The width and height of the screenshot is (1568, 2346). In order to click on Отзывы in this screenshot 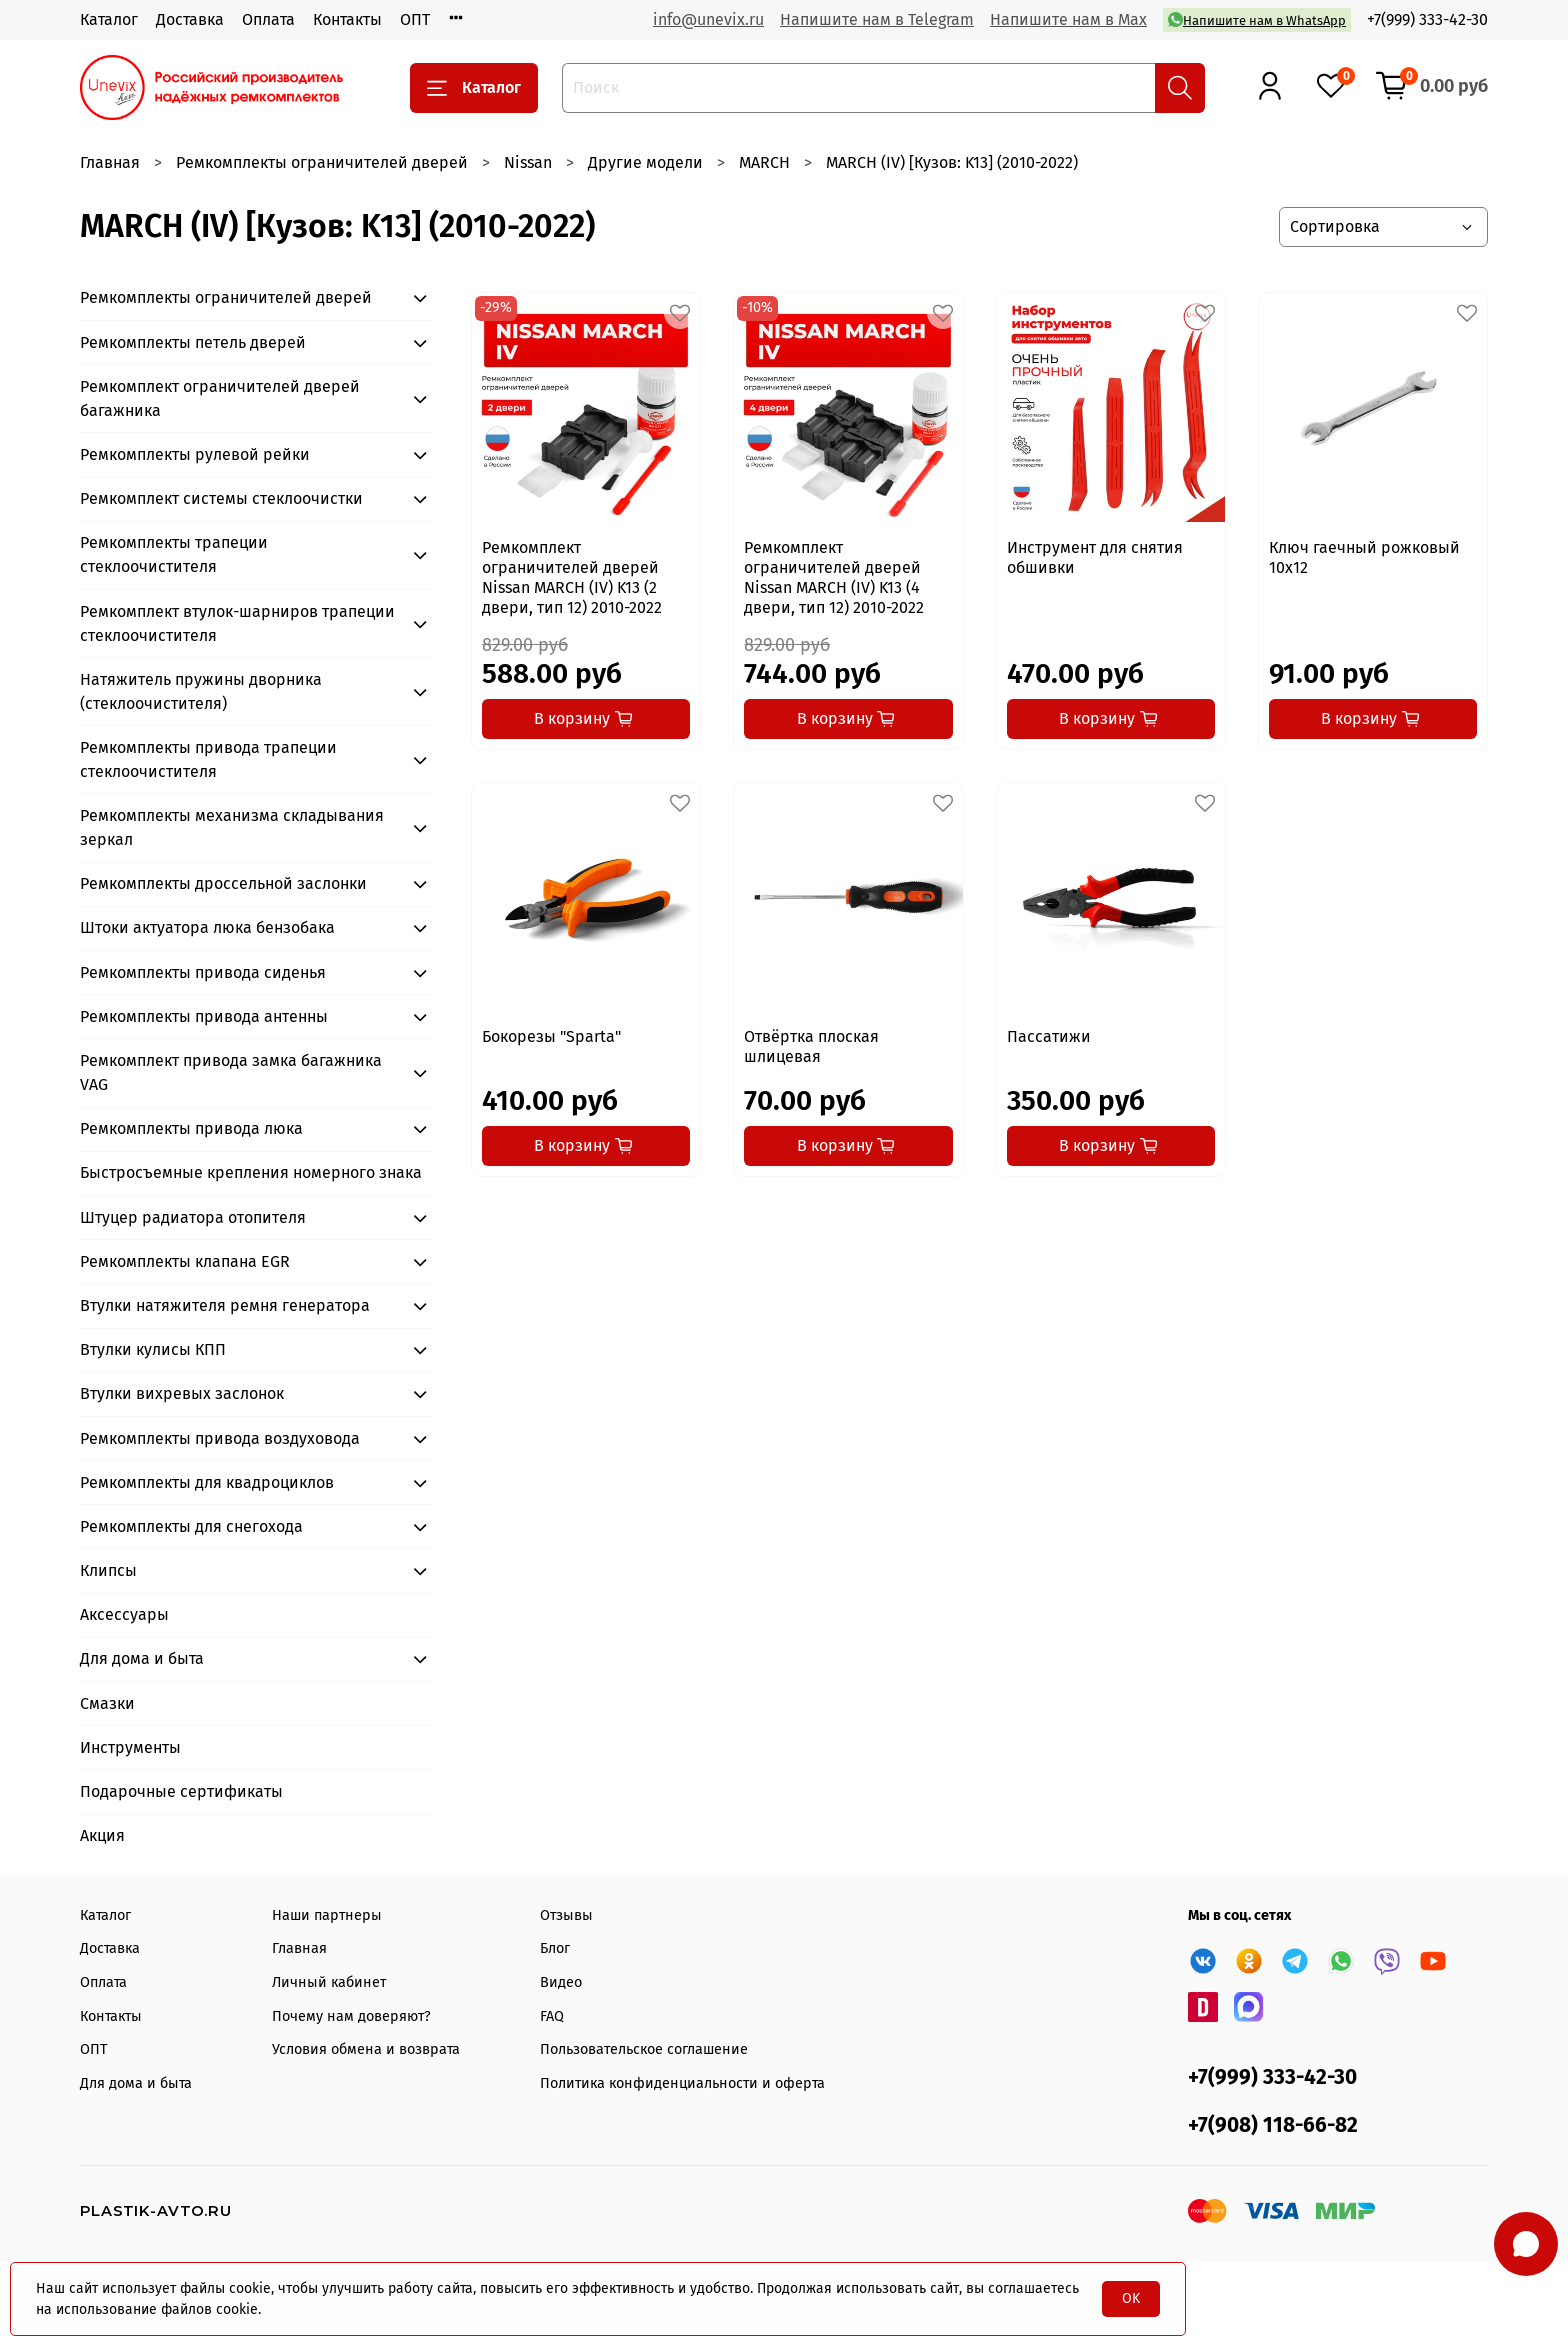, I will do `click(566, 1915)`.